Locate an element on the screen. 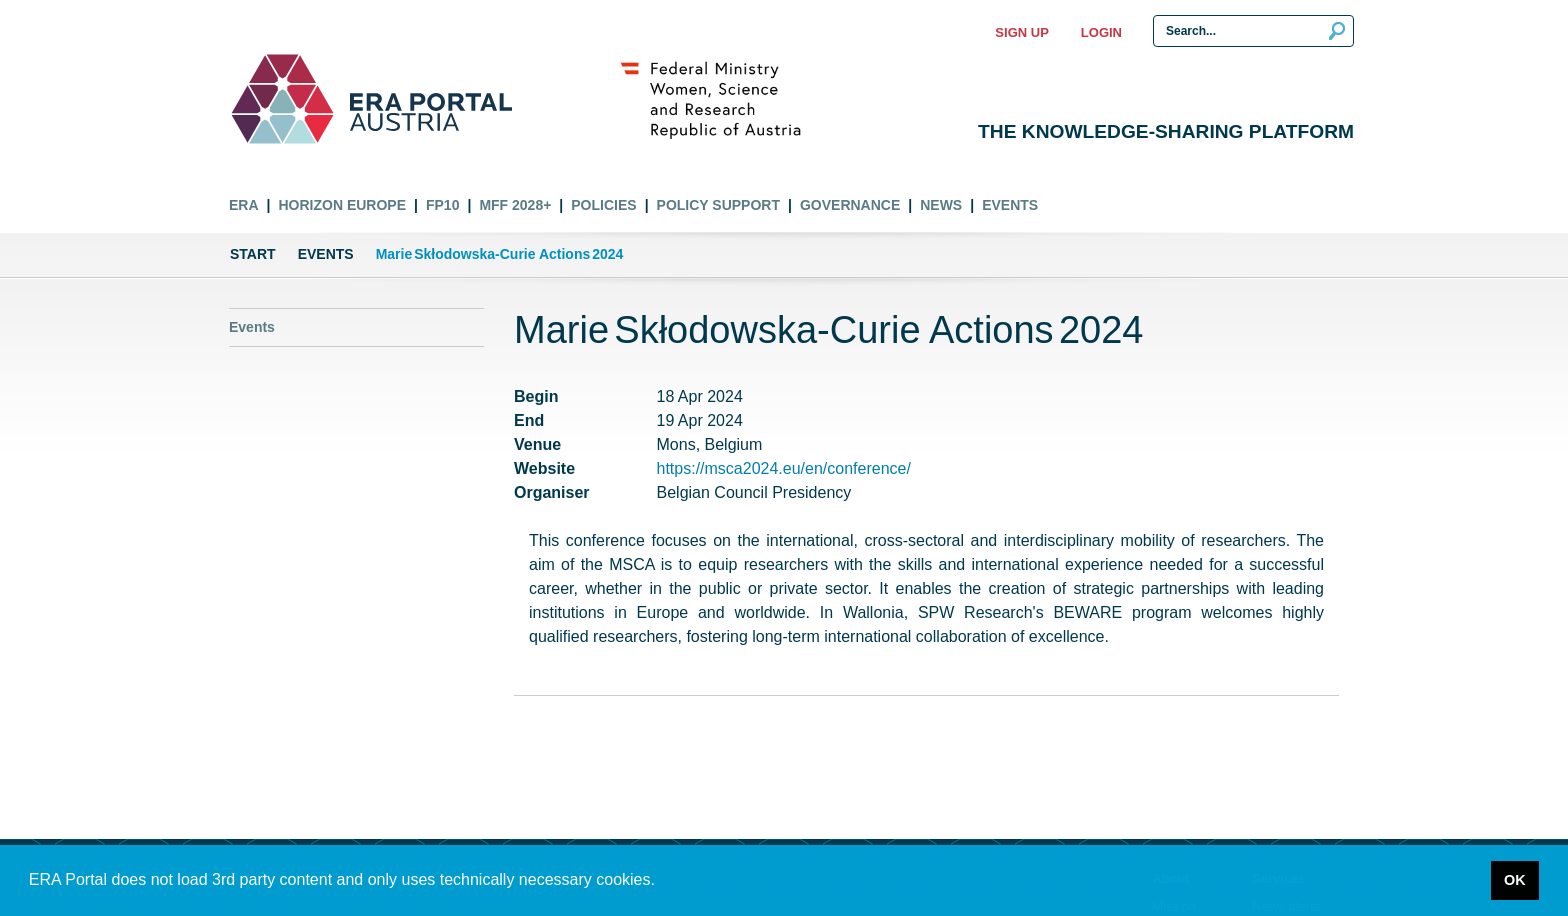 The height and width of the screenshot is (916, 1568). [Search Input] is located at coordinates (1253, 31).